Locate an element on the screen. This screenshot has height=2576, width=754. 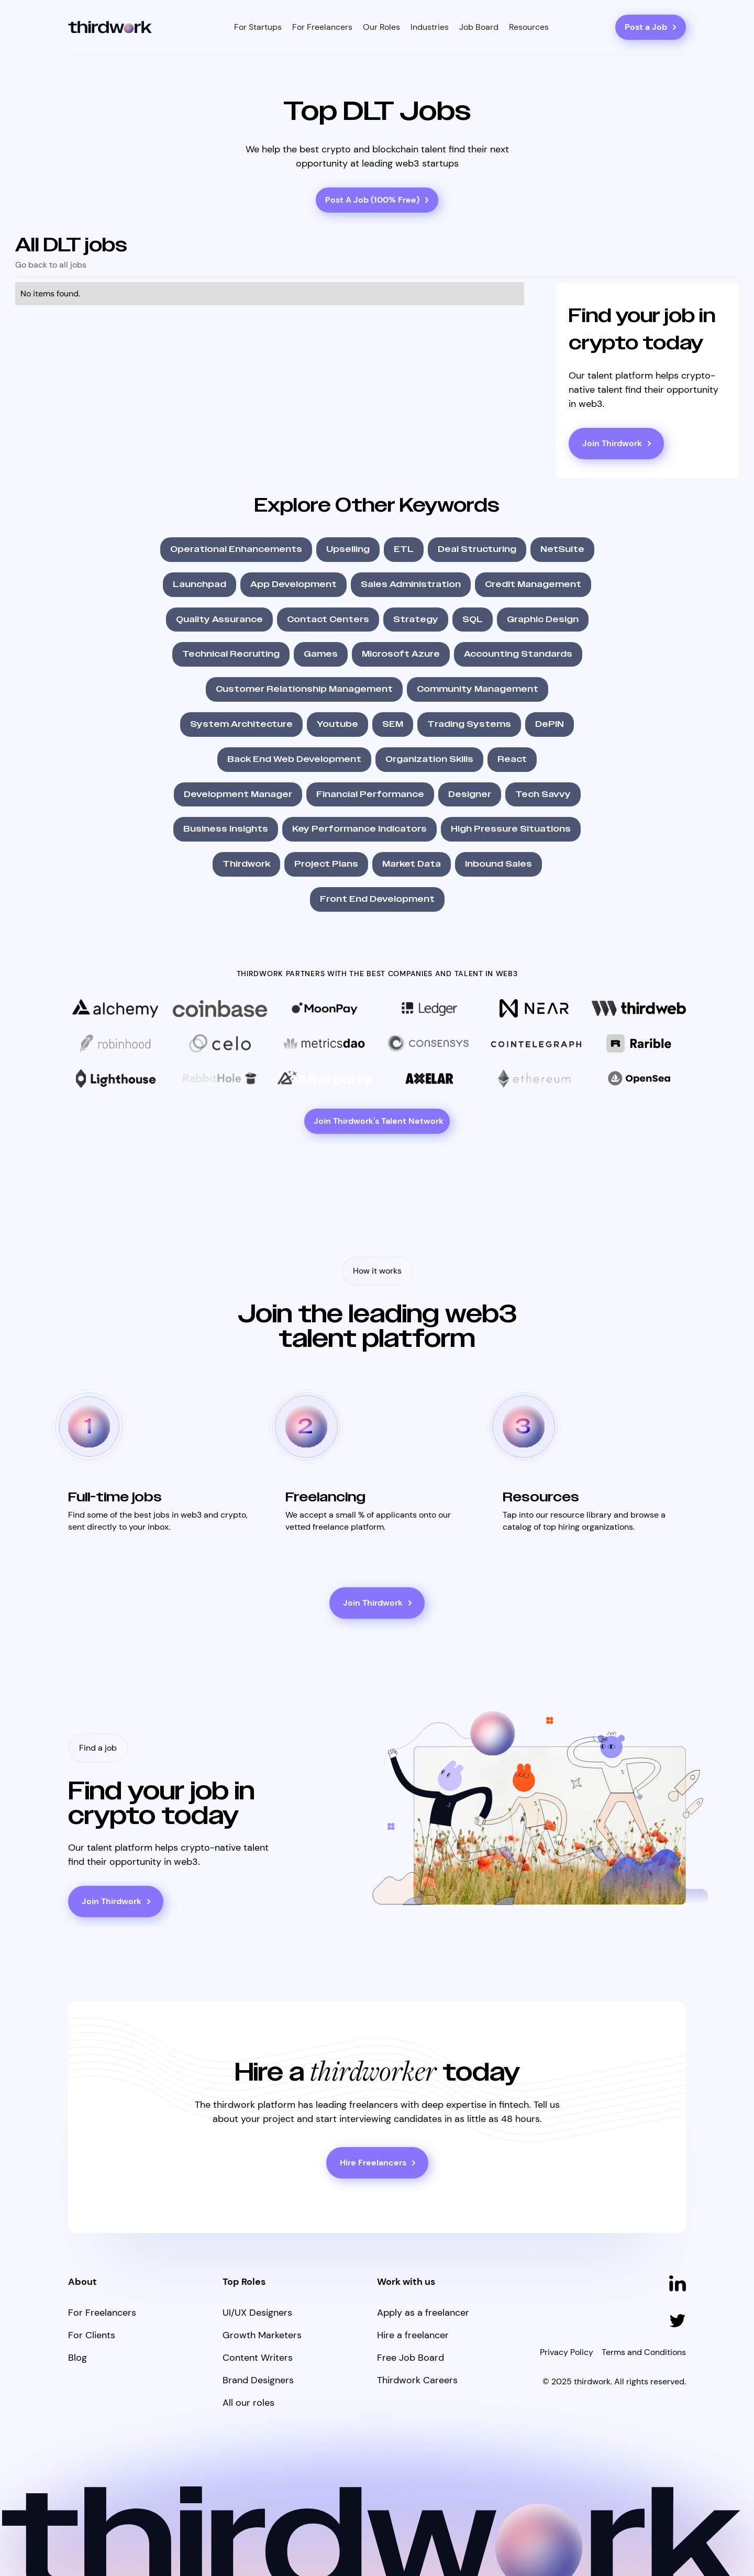
[home] is located at coordinates (110, 27).